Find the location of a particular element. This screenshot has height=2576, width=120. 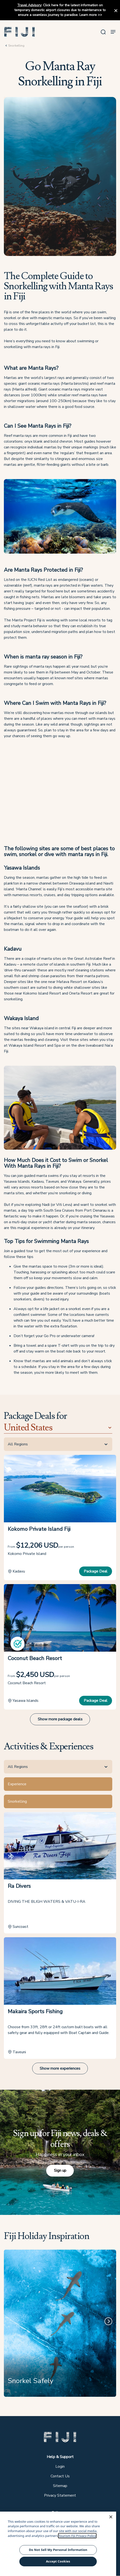

[Close] is located at coordinates (110, 2517).